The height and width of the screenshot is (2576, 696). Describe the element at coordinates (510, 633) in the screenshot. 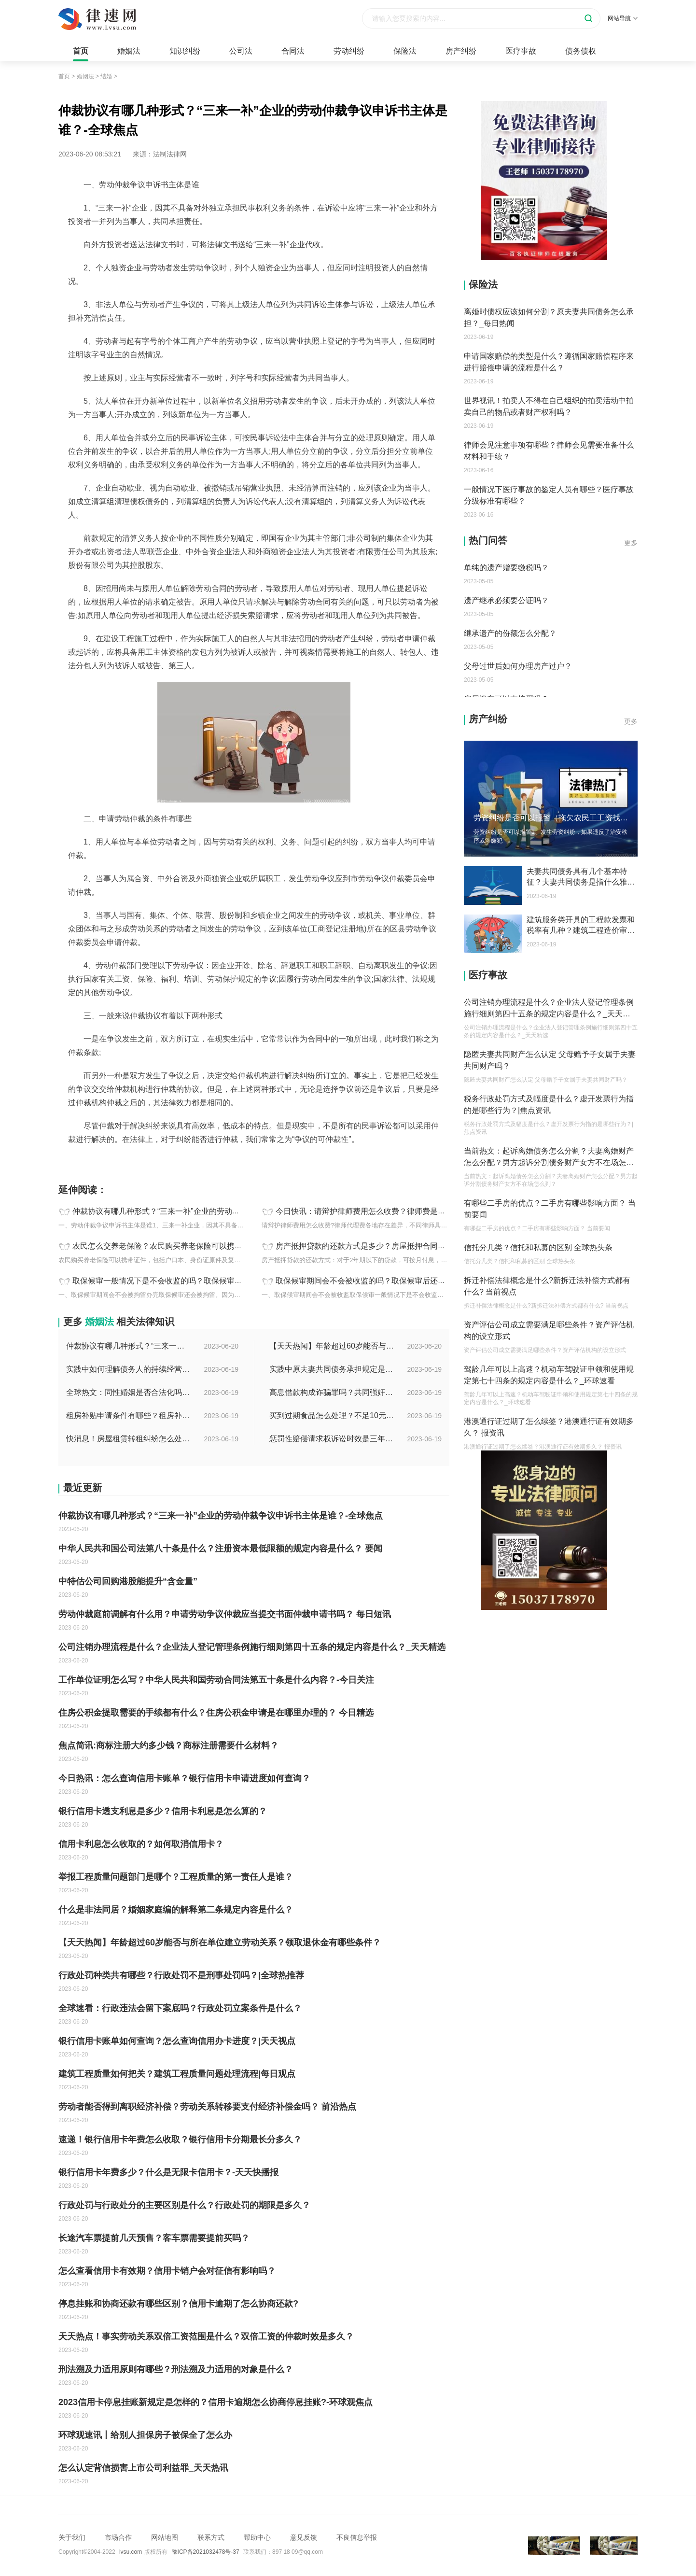

I see `继承遗产的份额怎么分配？` at that location.